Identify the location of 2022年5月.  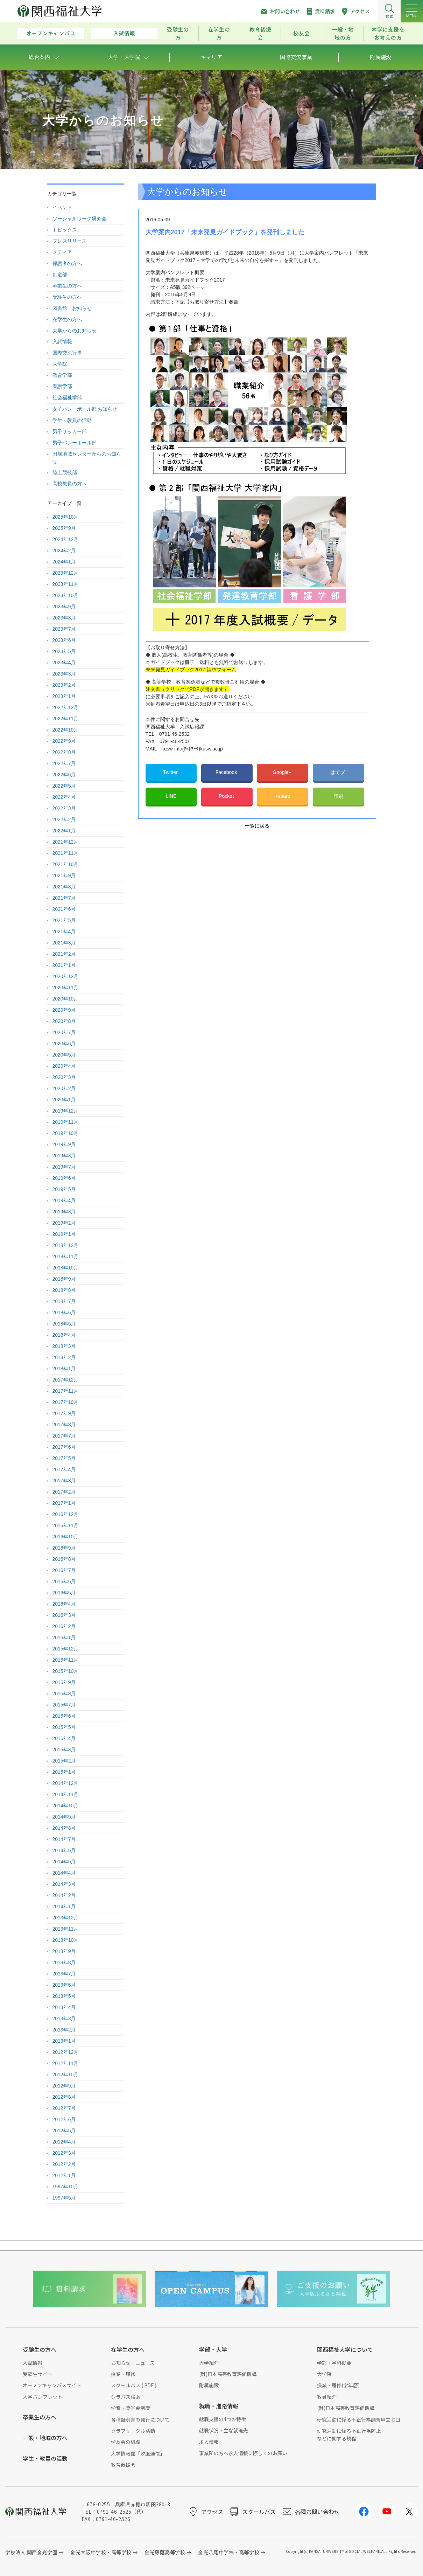
(64, 786).